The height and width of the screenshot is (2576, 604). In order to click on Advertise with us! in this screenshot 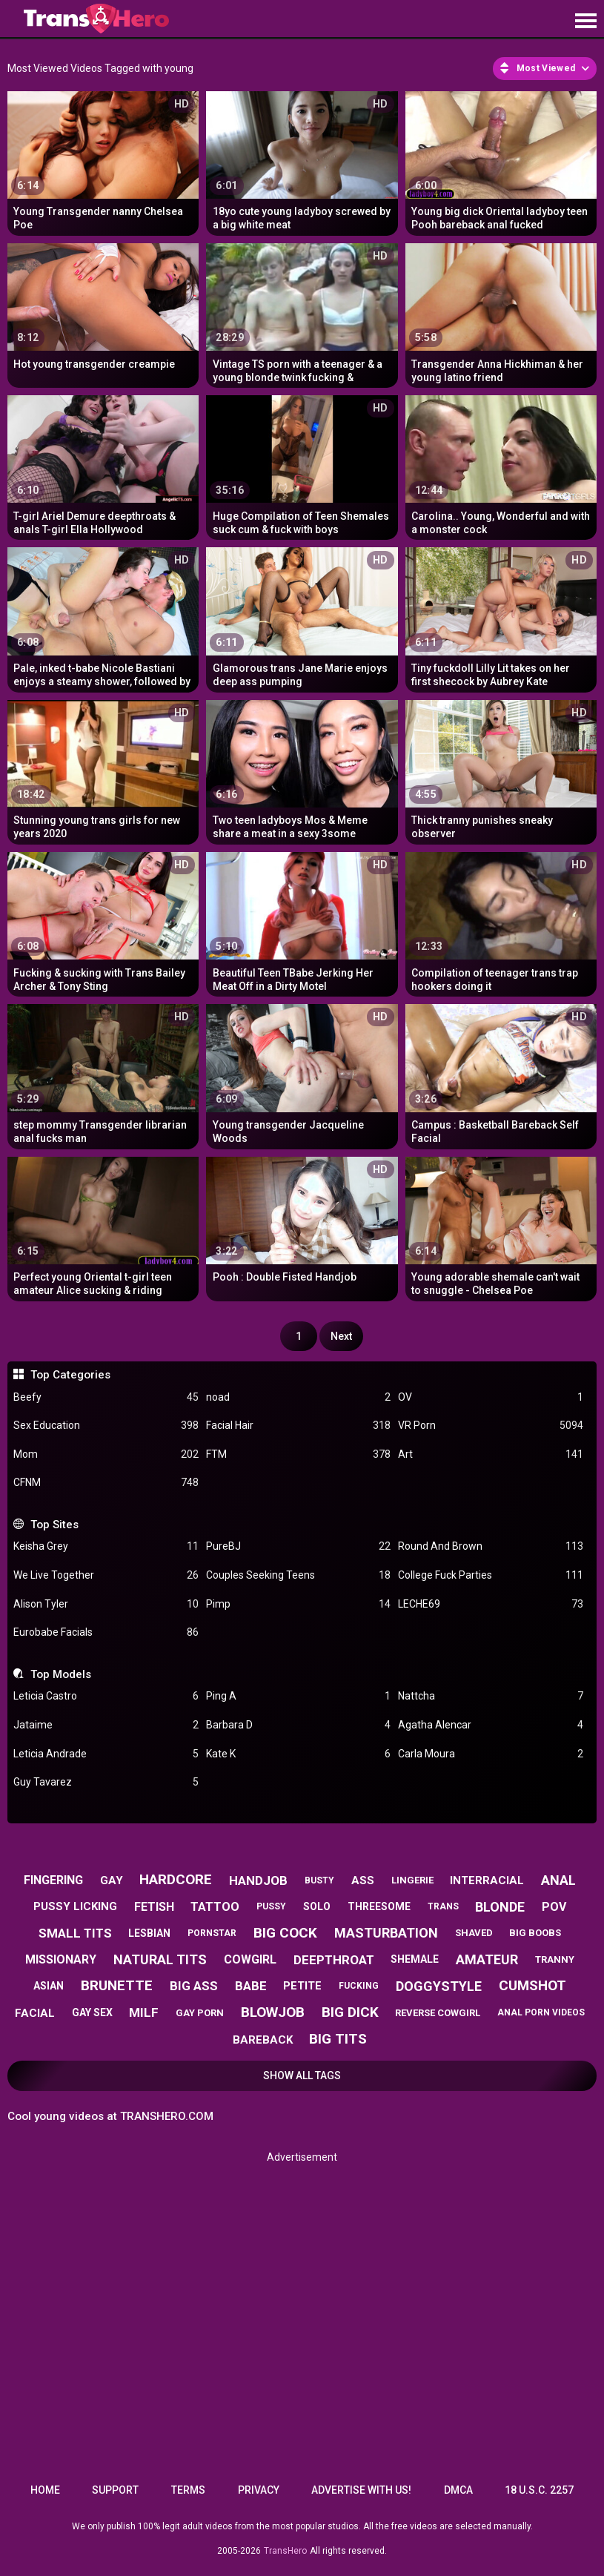, I will do `click(361, 2490)`.